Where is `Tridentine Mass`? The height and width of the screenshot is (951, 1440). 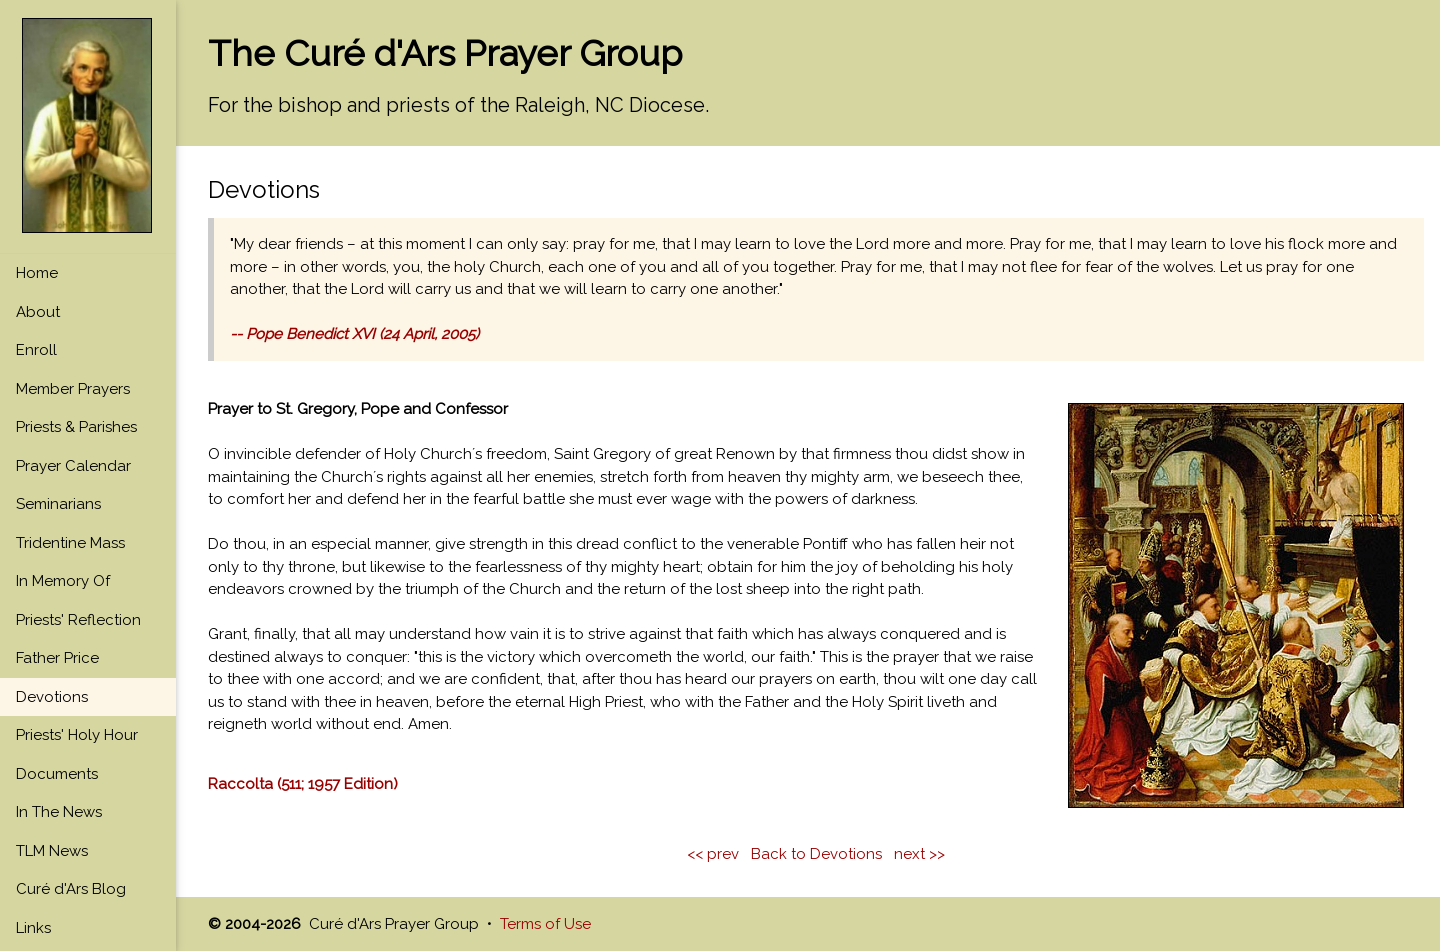
Tridentine Mass is located at coordinates (70, 543).